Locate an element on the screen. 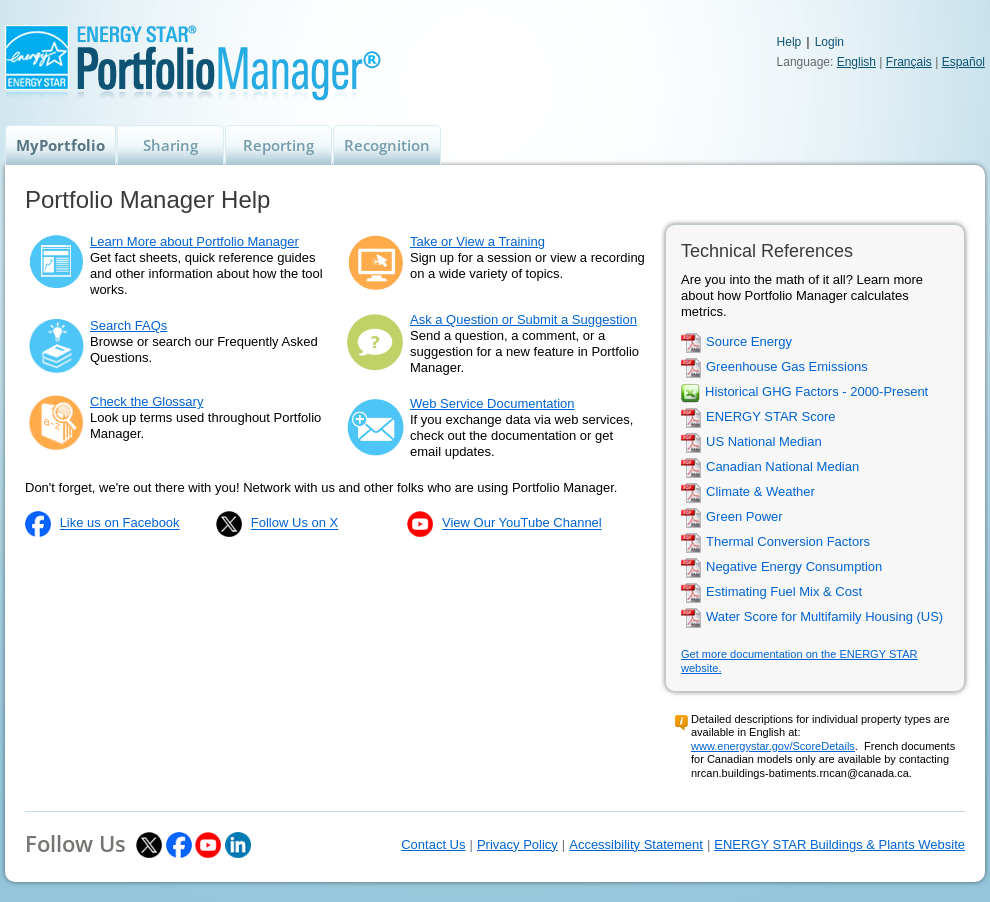 Image resolution: width=990 pixels, height=902 pixels. Thermal Conversion Factors is located at coordinates (788, 542).